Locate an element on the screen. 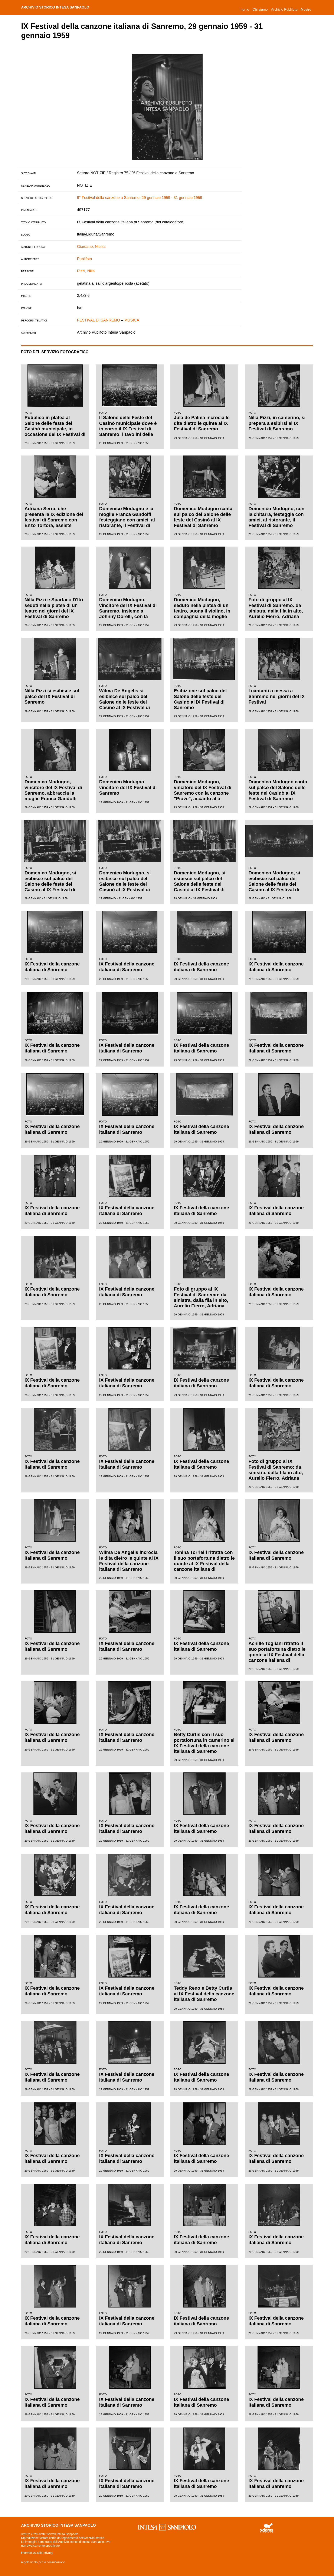 This screenshot has width=334, height=2576. Giordano, Nicola is located at coordinates (91, 246).